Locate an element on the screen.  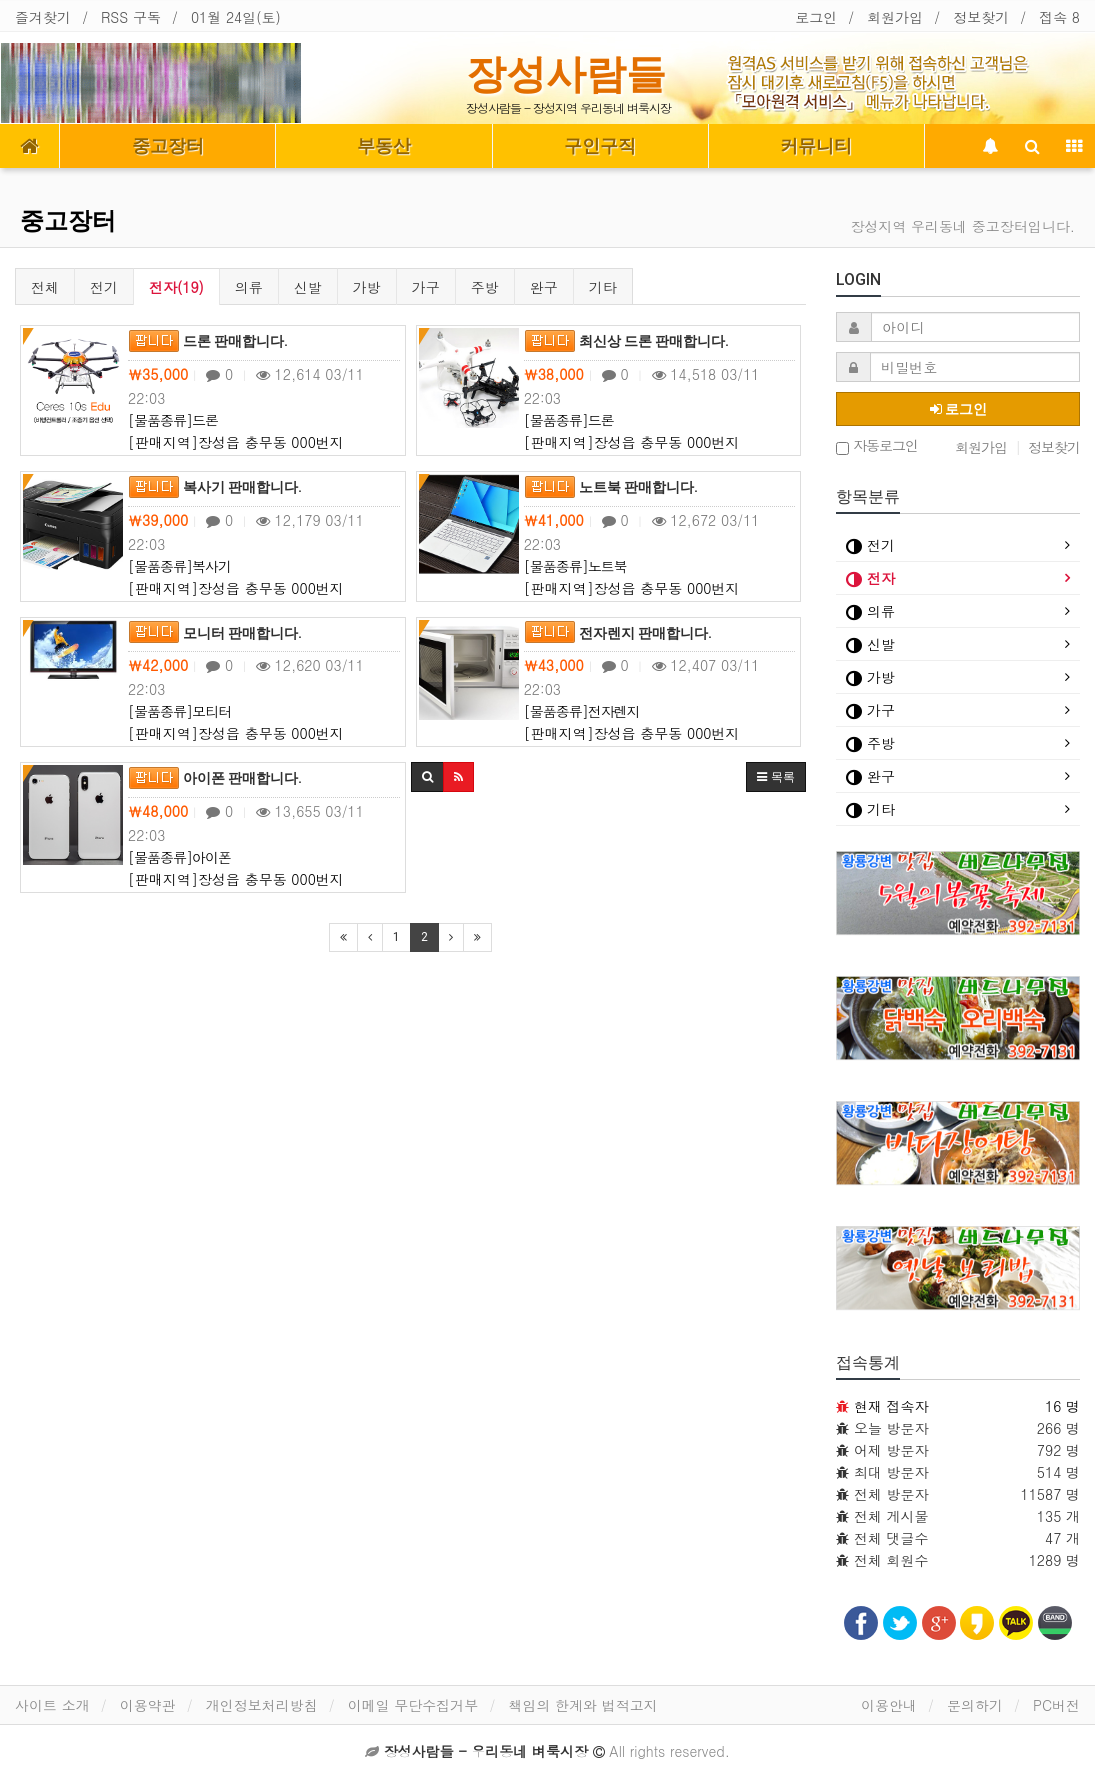
가방 is located at coordinates (367, 287).